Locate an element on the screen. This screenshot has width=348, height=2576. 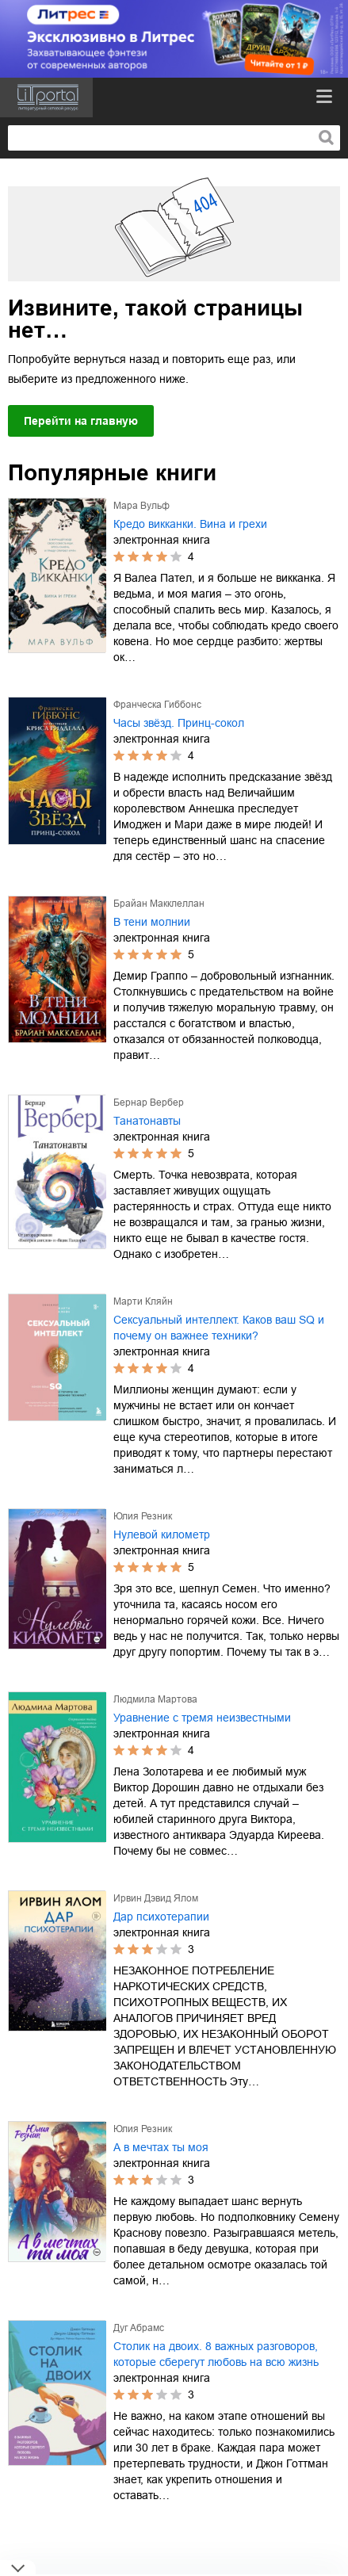
Франческа Гиббонс is located at coordinates (157, 704).